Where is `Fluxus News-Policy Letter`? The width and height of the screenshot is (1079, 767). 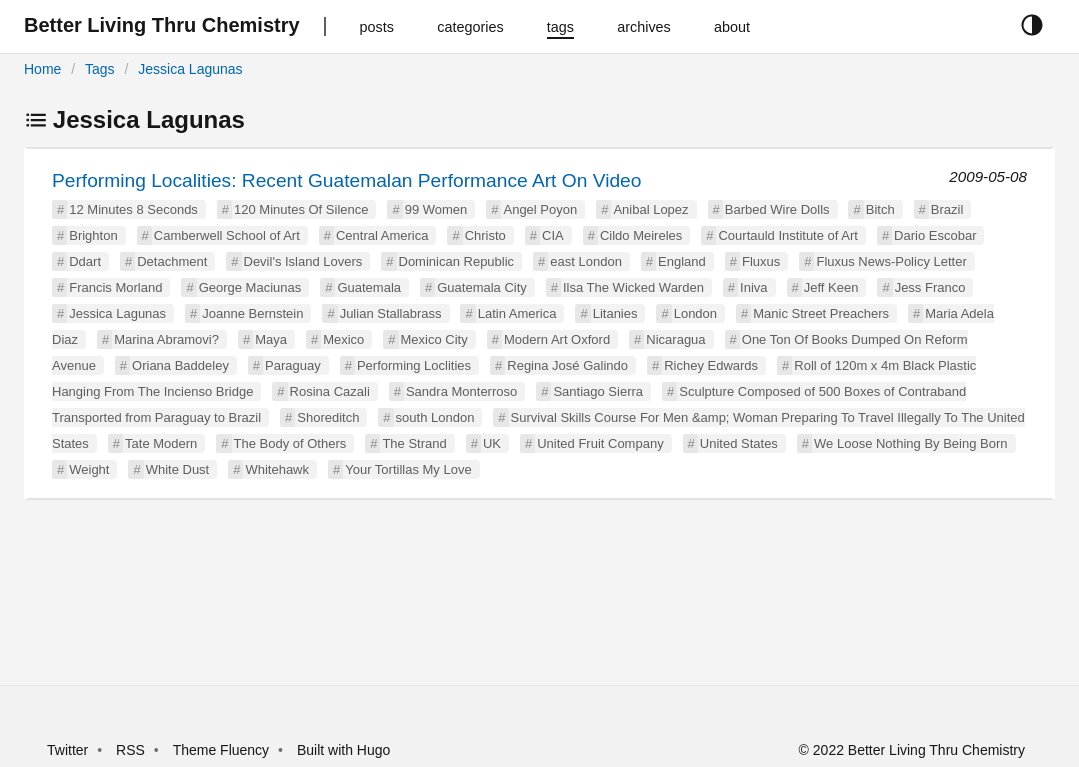
Fluxus News-Policy Letter is located at coordinates (891, 261).